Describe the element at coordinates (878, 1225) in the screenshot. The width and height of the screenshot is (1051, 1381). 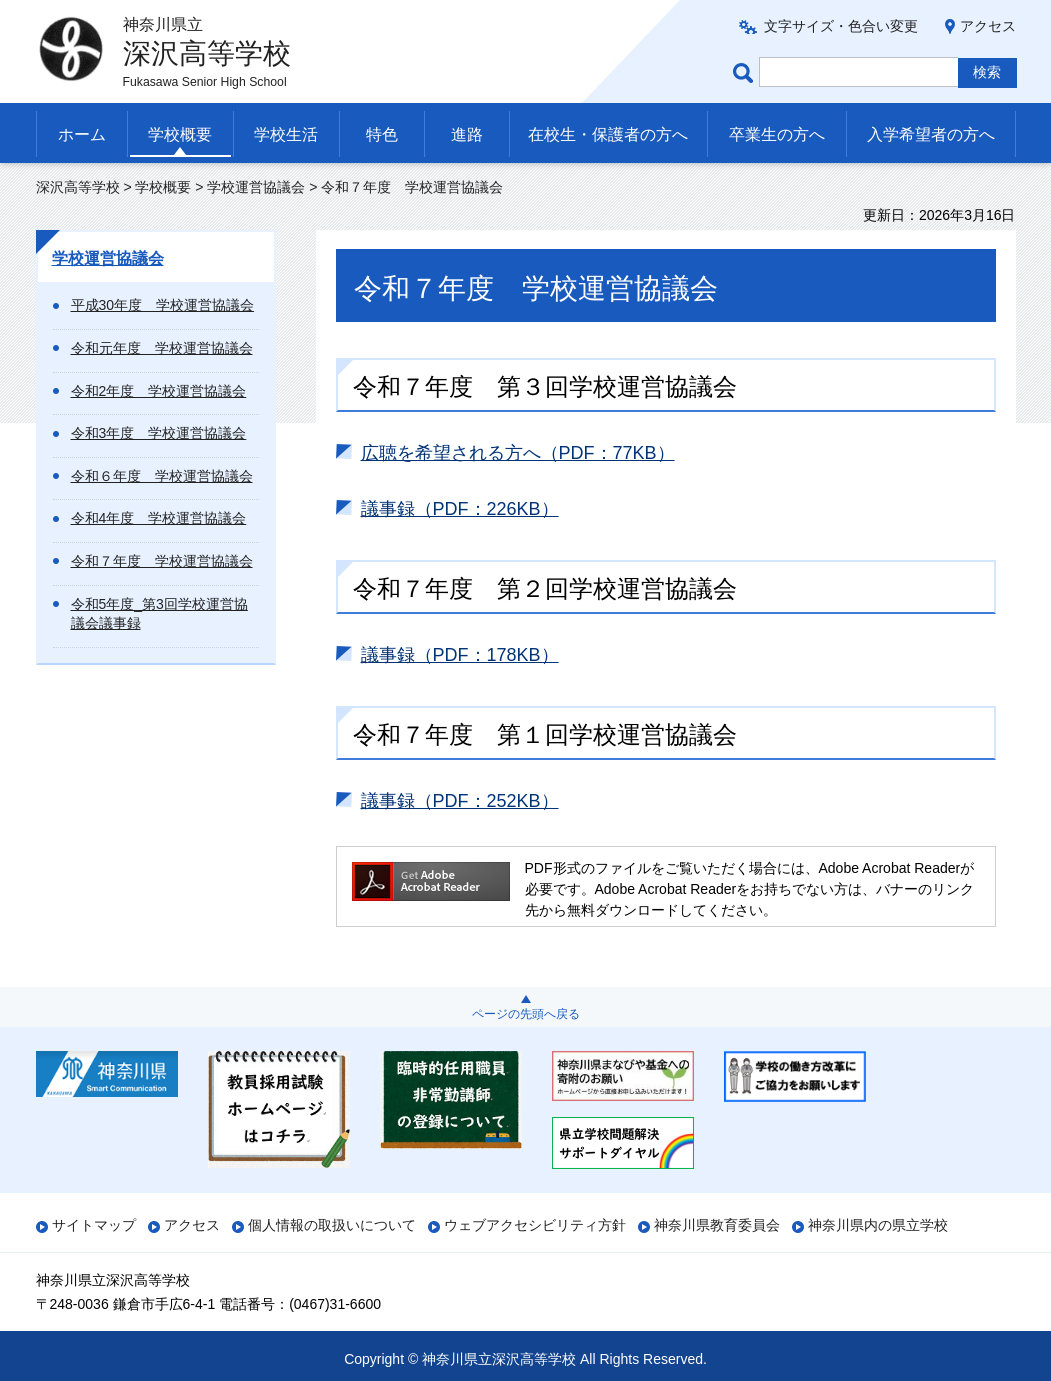
I see `神奈川県内の県立学校` at that location.